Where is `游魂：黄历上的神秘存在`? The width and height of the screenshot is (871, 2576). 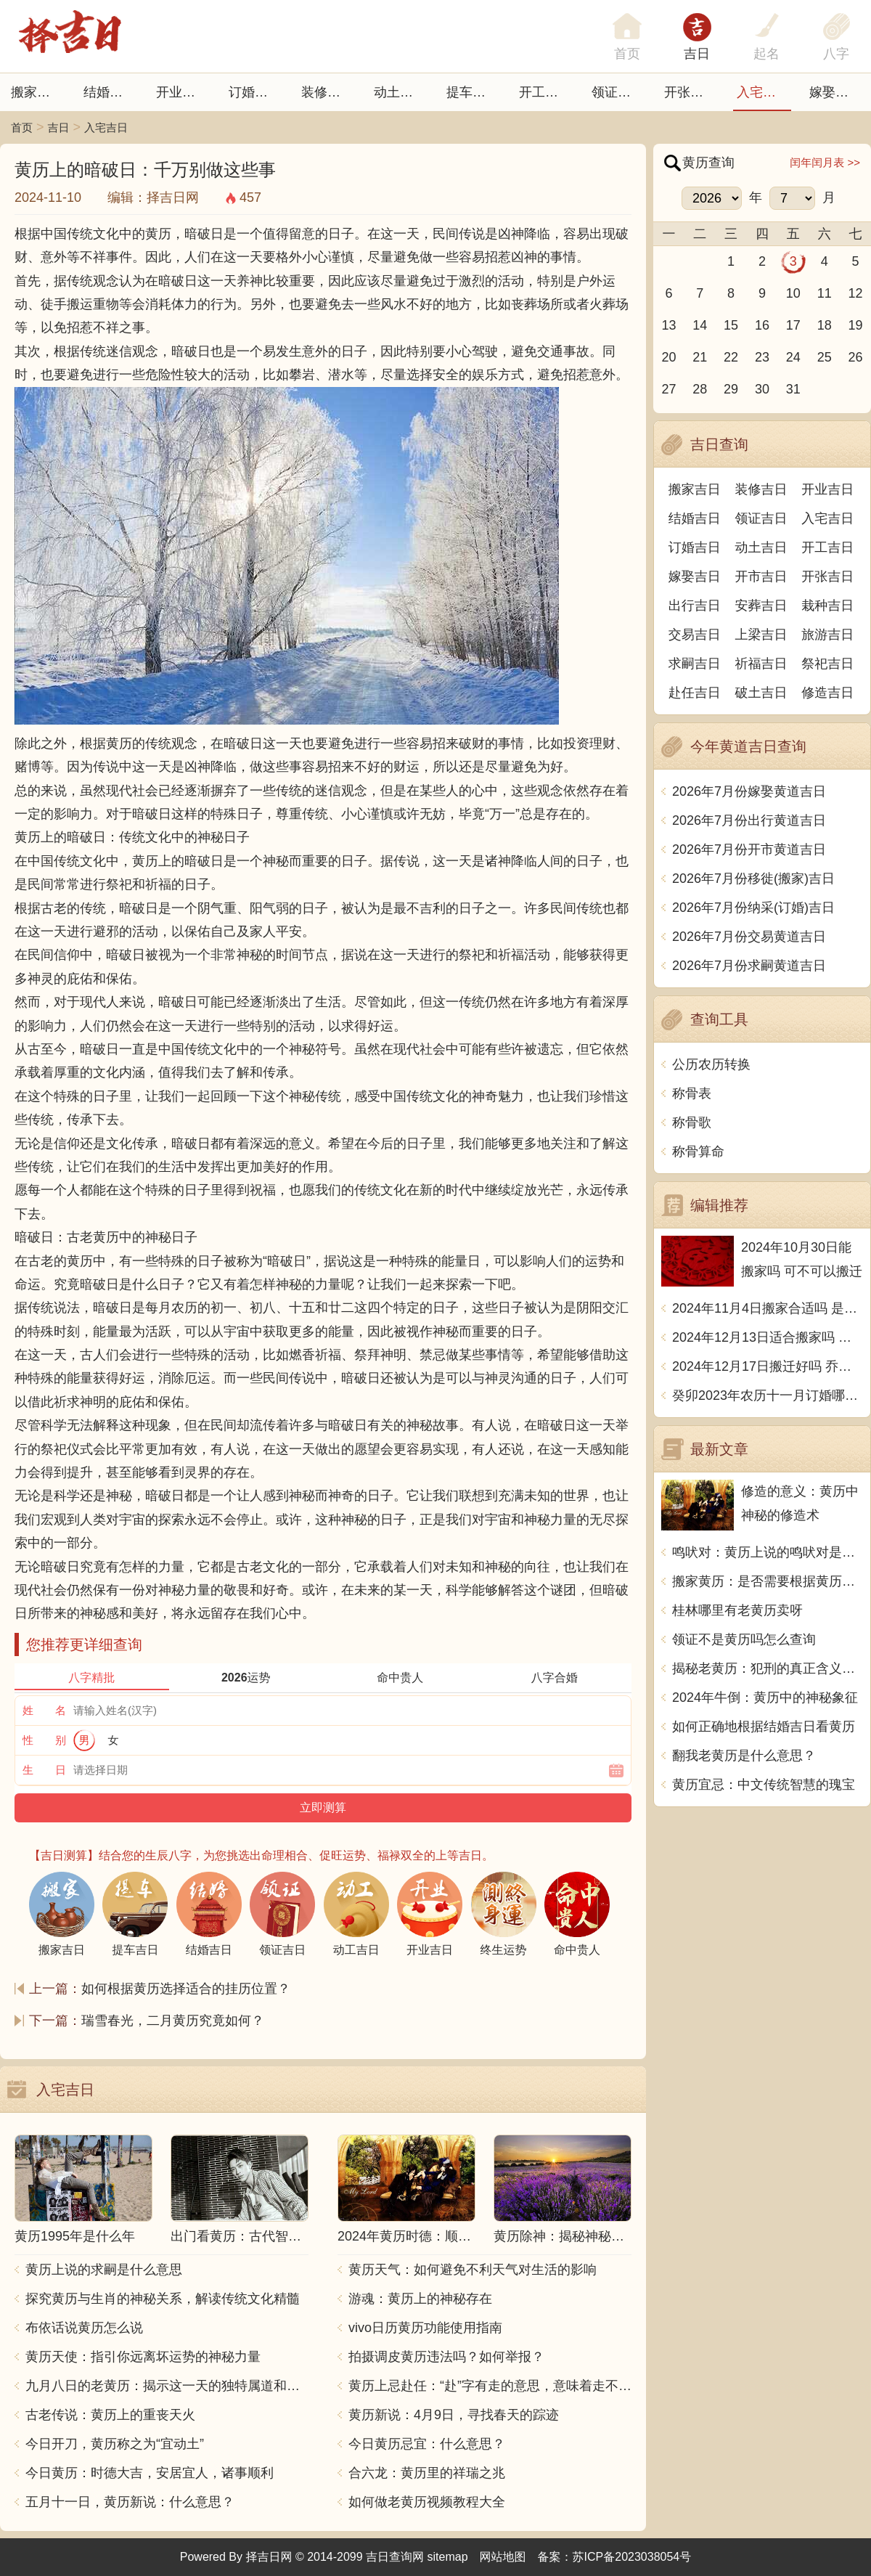 游魂：黄历上的神秘存在 is located at coordinates (420, 2298).